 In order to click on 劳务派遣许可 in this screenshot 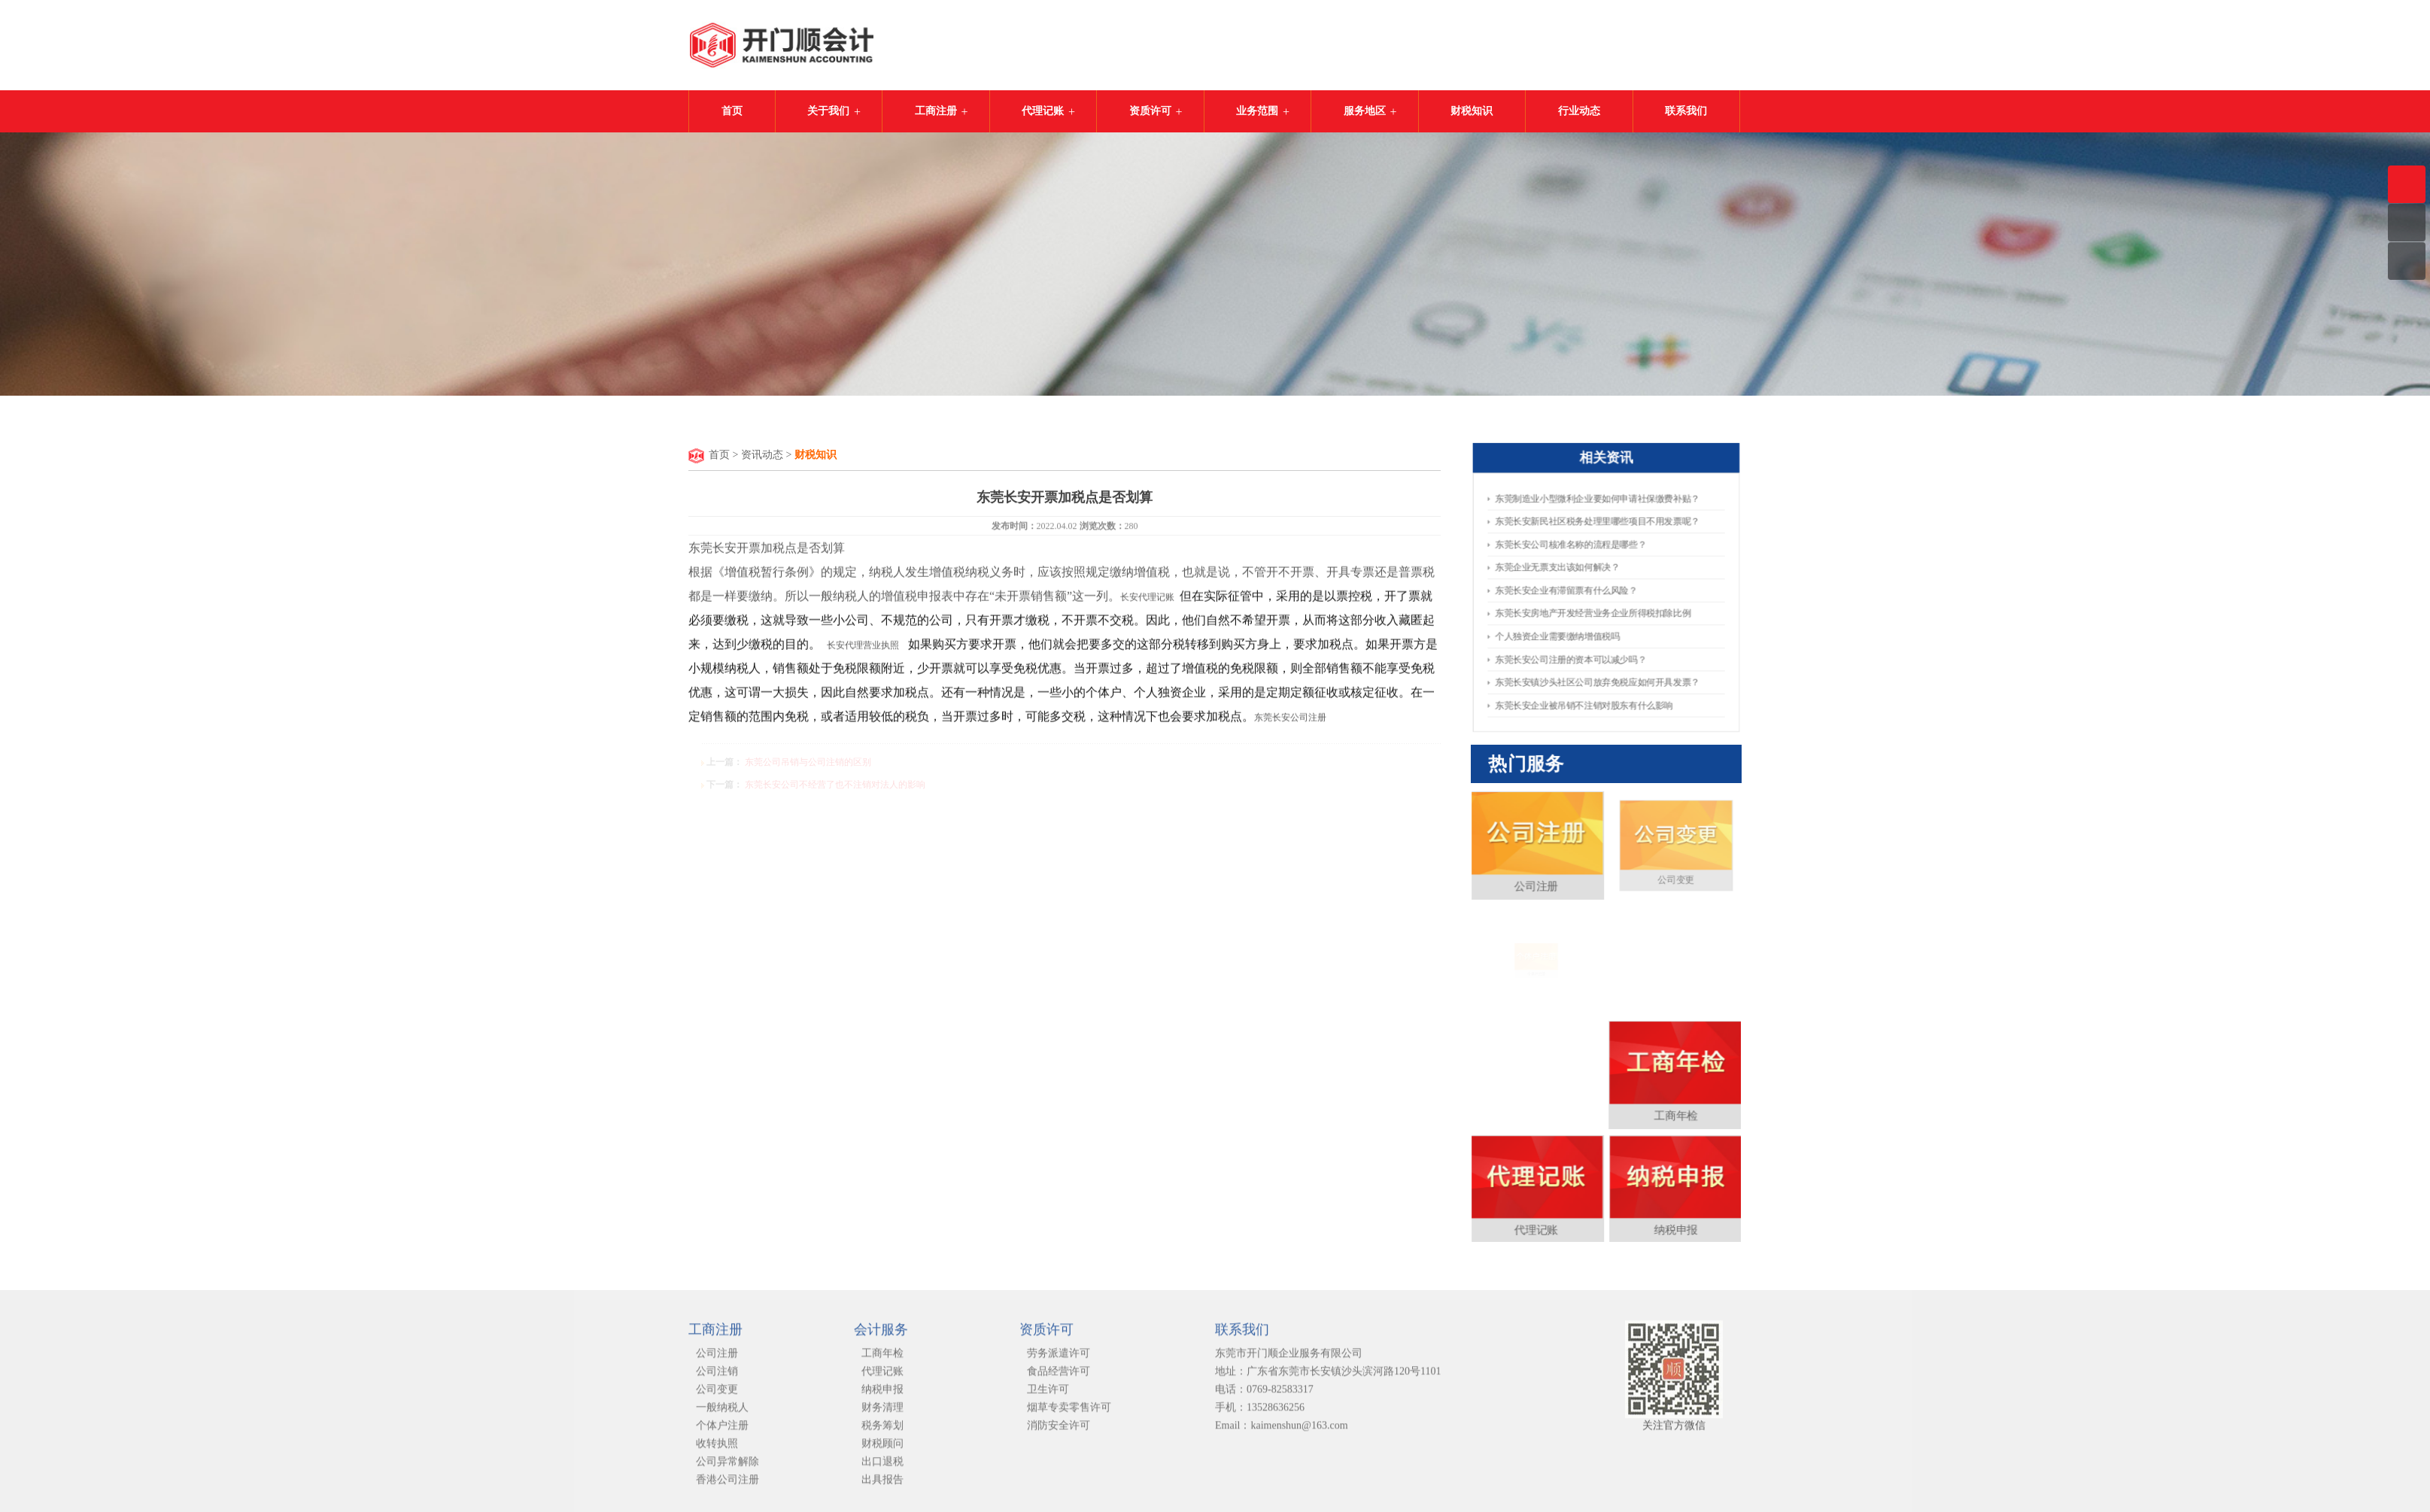, I will do `click(1058, 1359)`.